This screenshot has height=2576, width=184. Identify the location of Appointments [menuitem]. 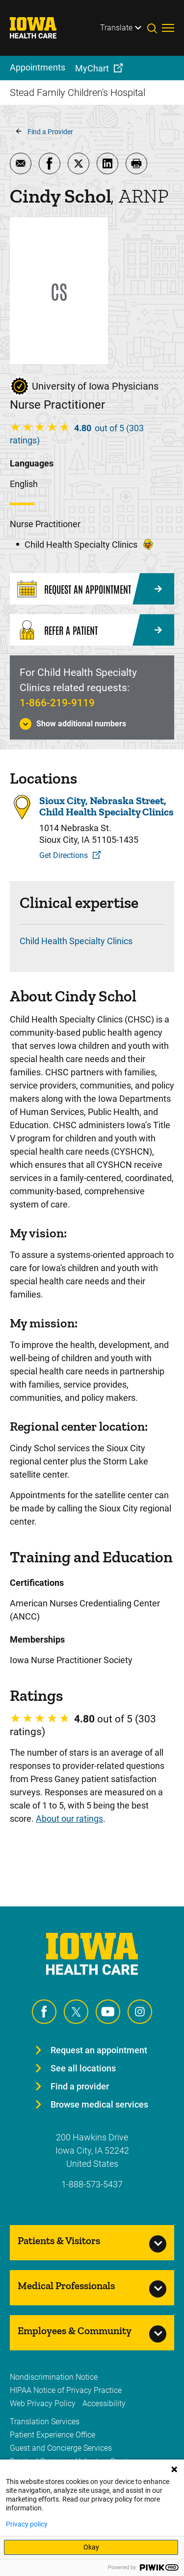
(37, 67).